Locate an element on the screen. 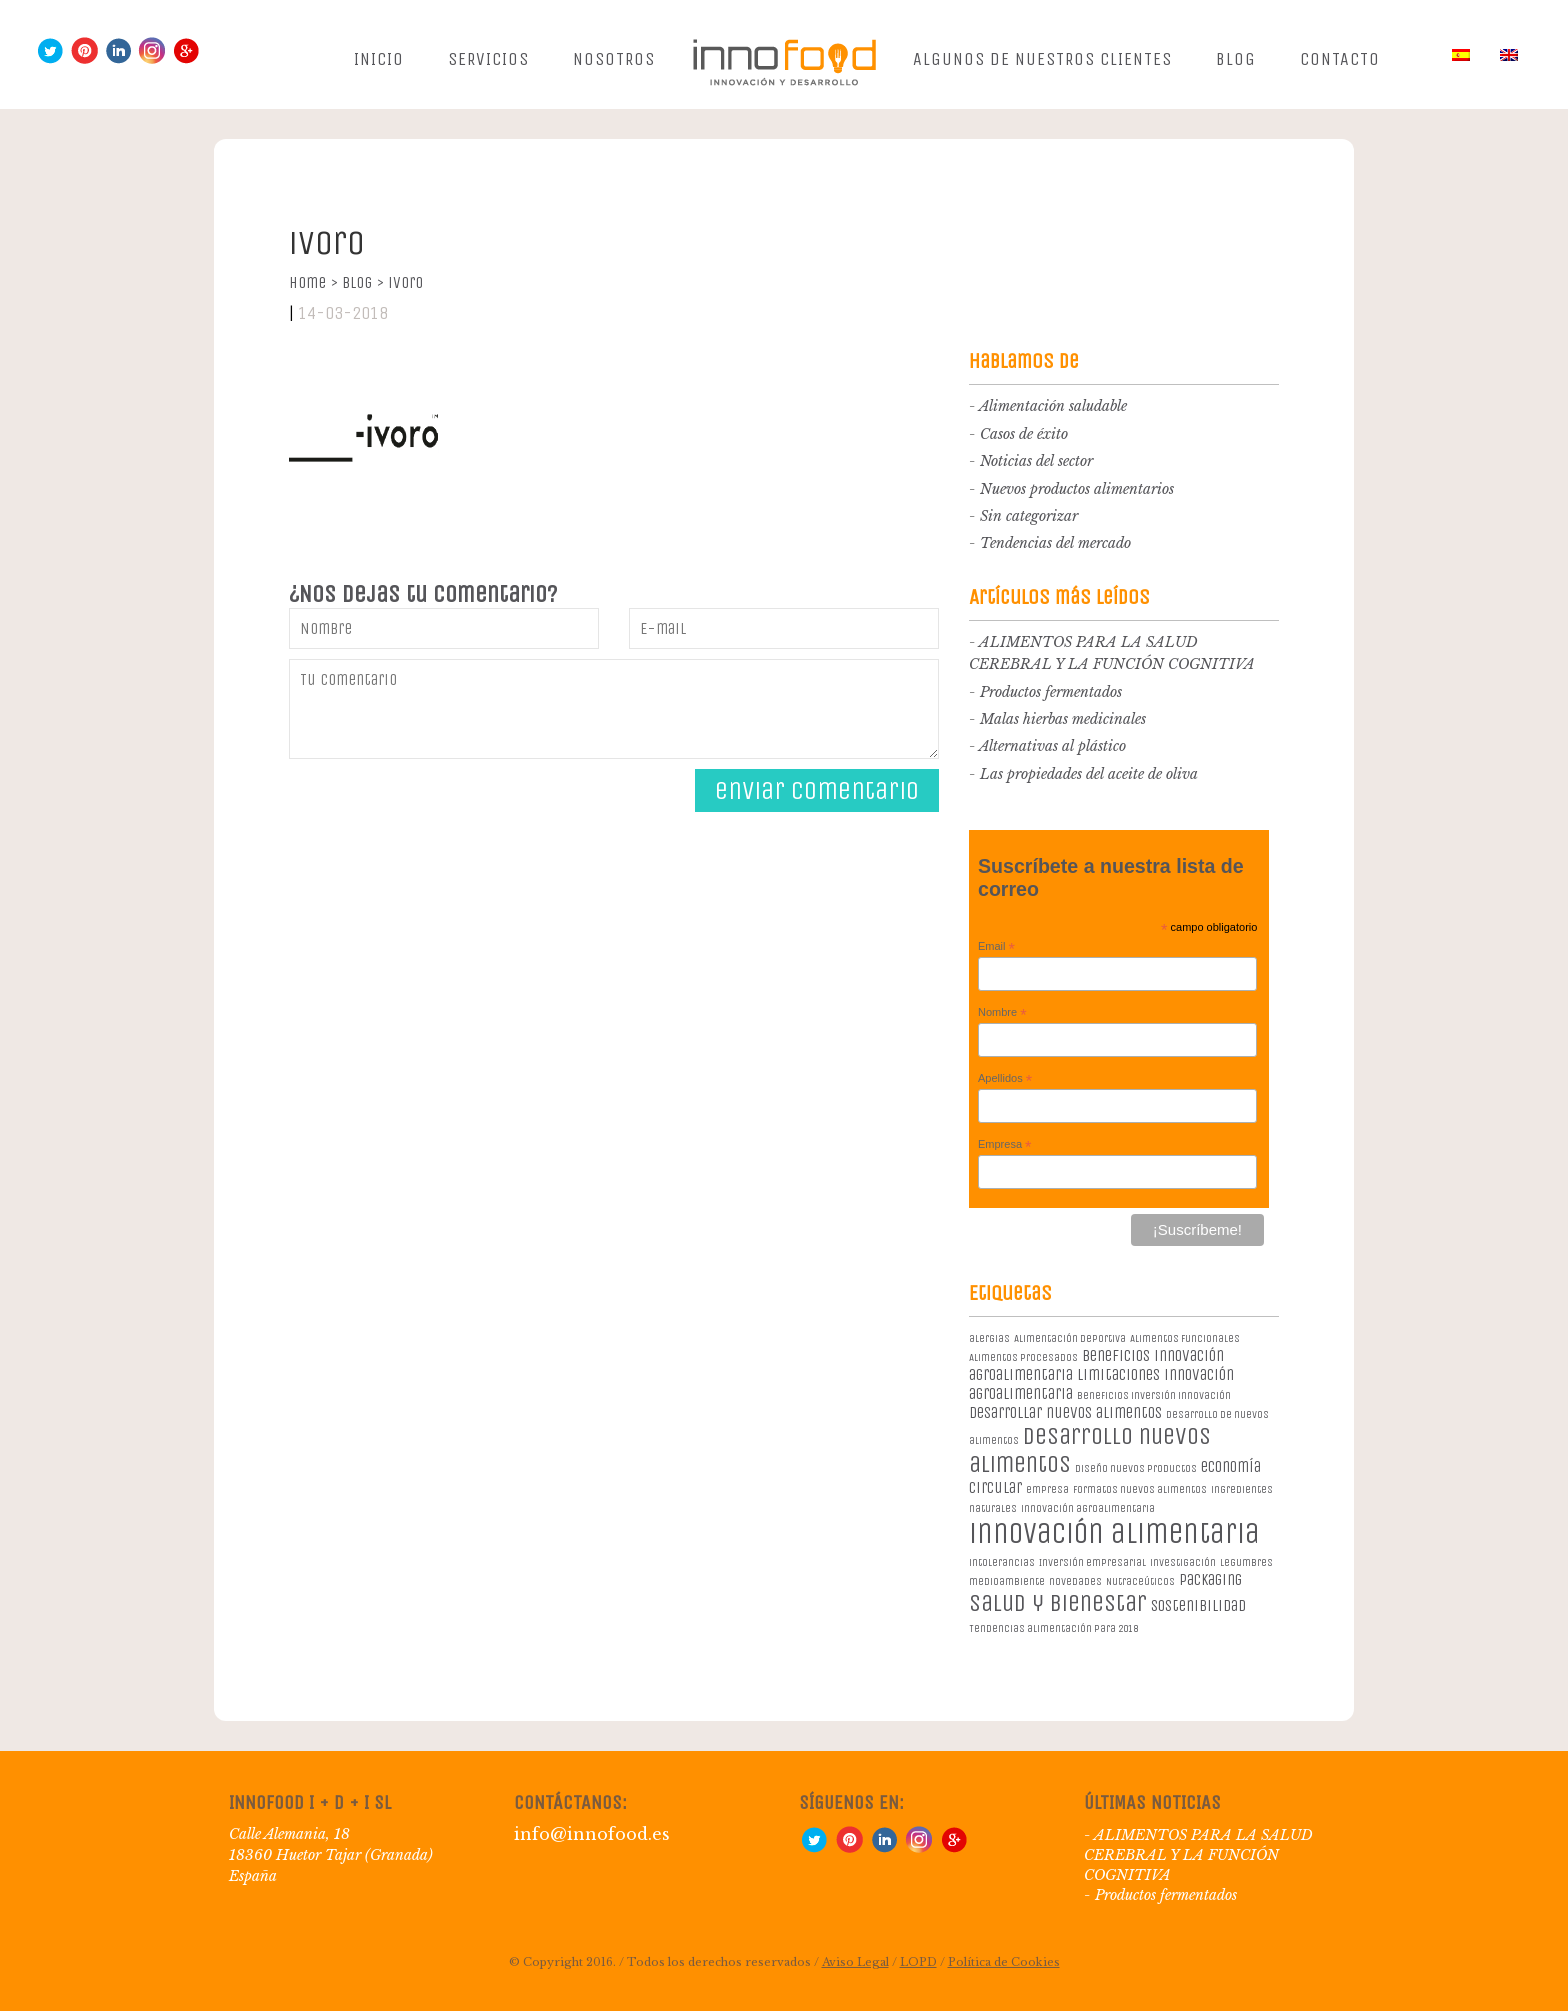 The height and width of the screenshot is (2011, 1568). Nuevos productos alimentarios is located at coordinates (1077, 489).